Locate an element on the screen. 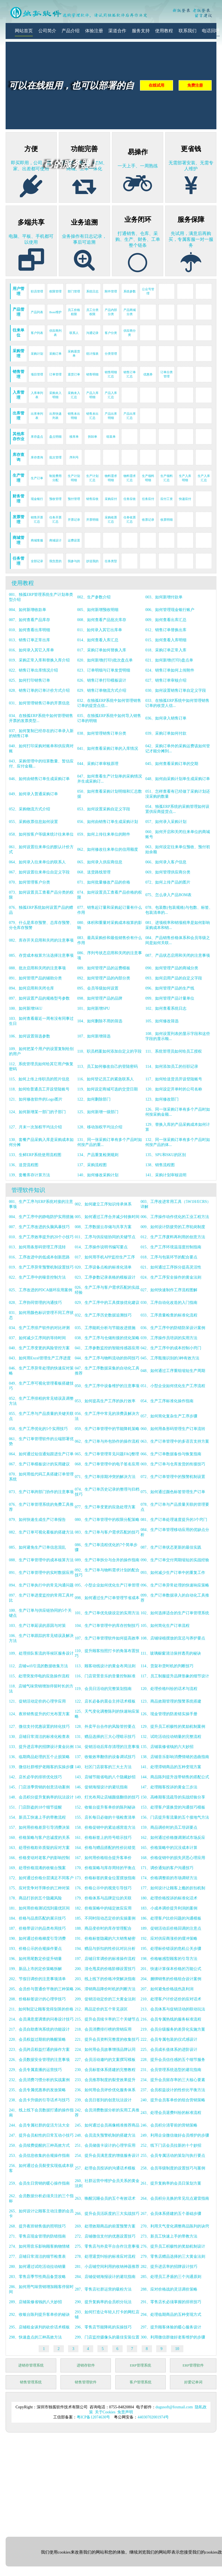 This screenshot has width=222, height=2576. 098、如何管理产品的品牌 is located at coordinates (99, 998).